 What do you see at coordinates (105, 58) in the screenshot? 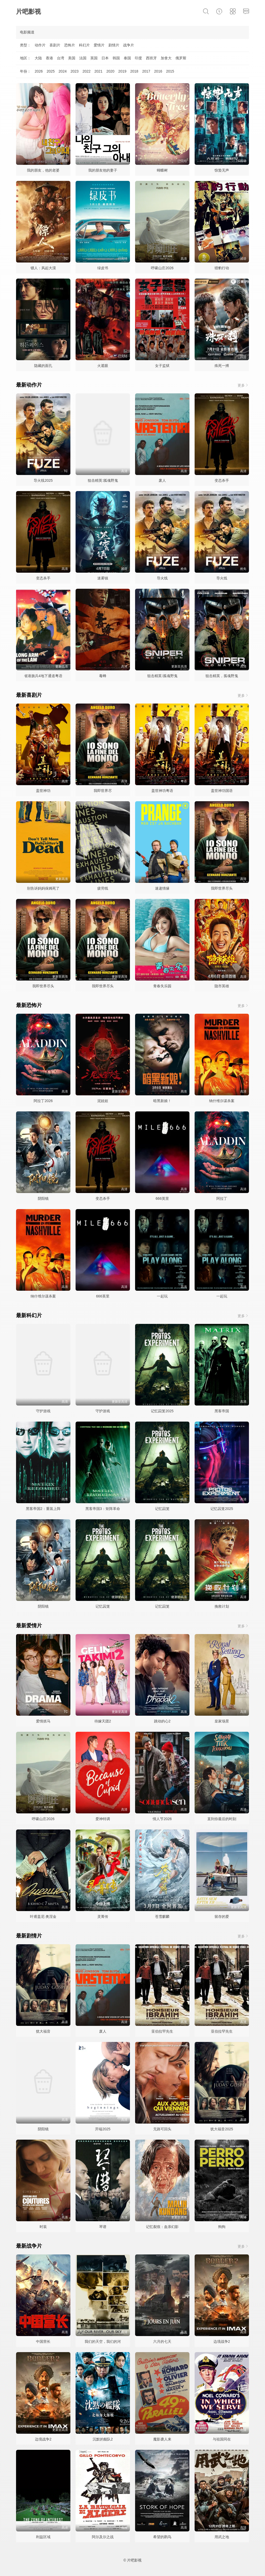
I see `日本` at bounding box center [105, 58].